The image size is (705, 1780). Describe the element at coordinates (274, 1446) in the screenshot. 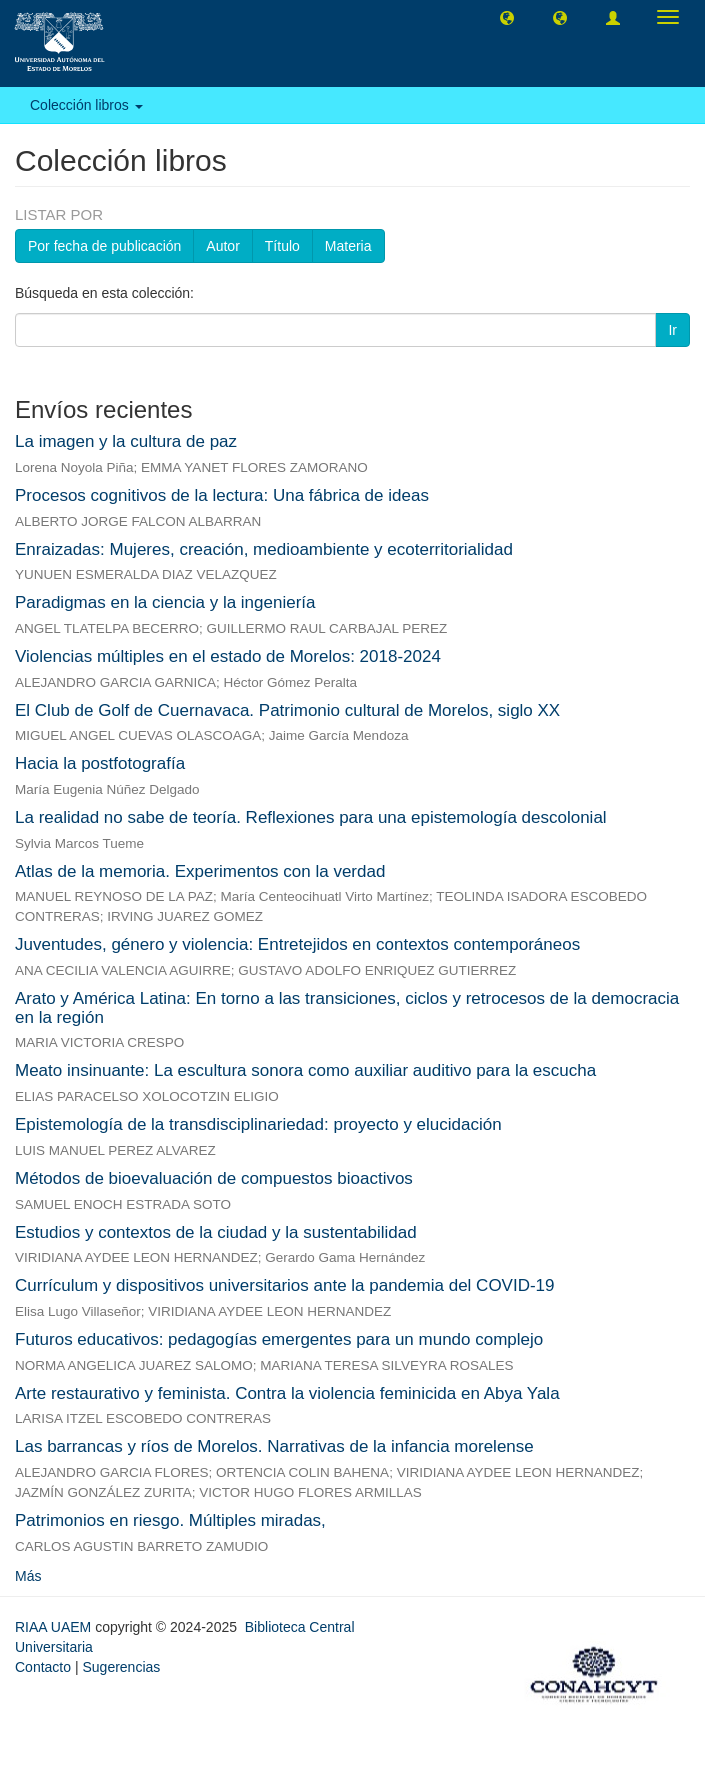

I see `Las barrancas y ríos de Morelos. Narrativas de la infancia morelense` at that location.